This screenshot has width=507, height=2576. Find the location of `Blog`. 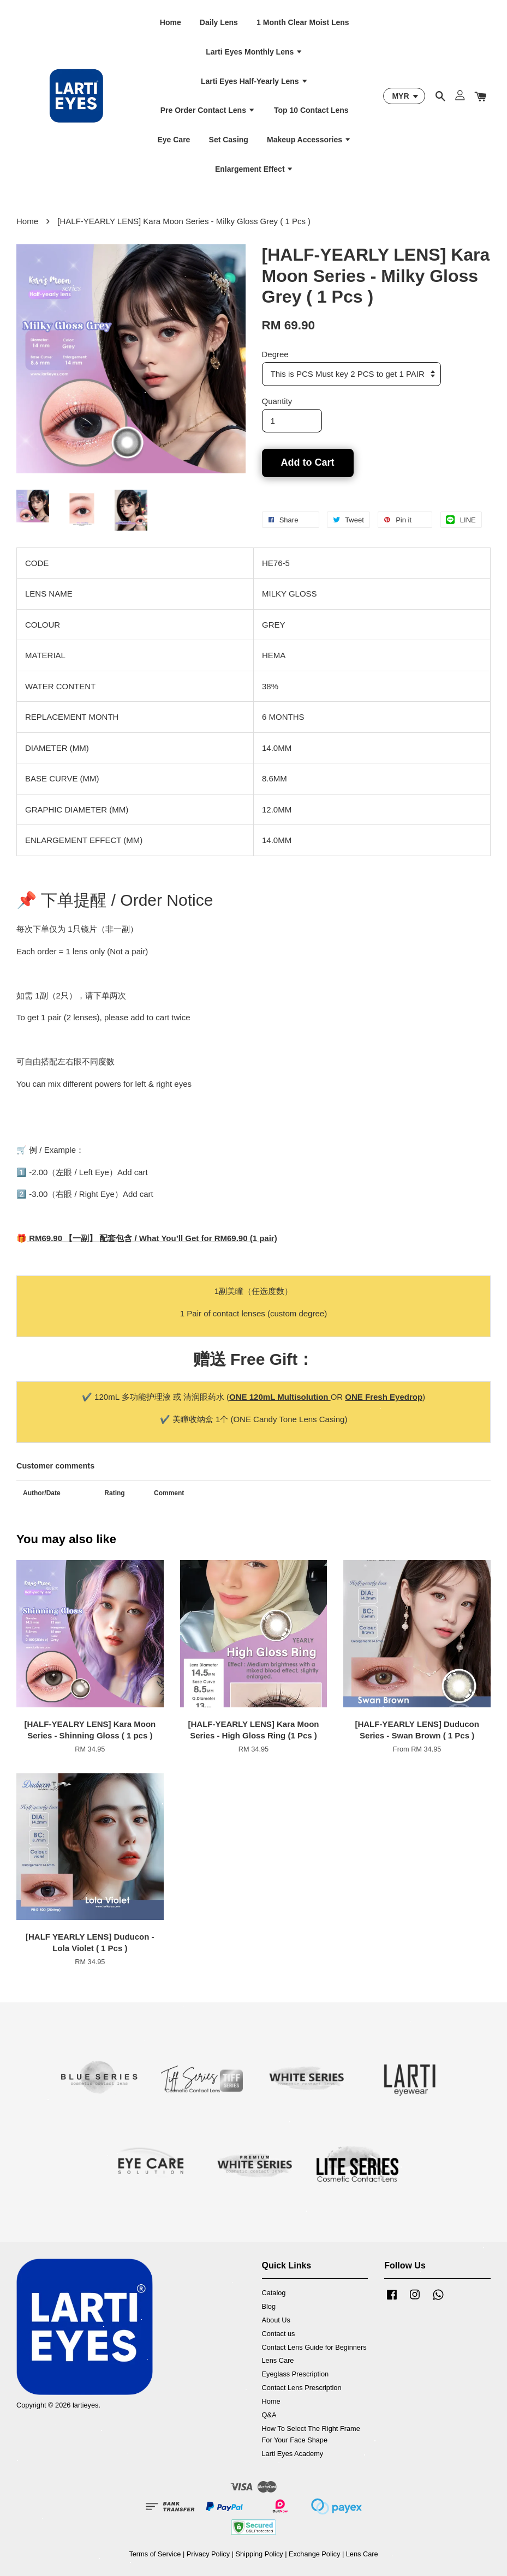

Blog is located at coordinates (269, 2306).